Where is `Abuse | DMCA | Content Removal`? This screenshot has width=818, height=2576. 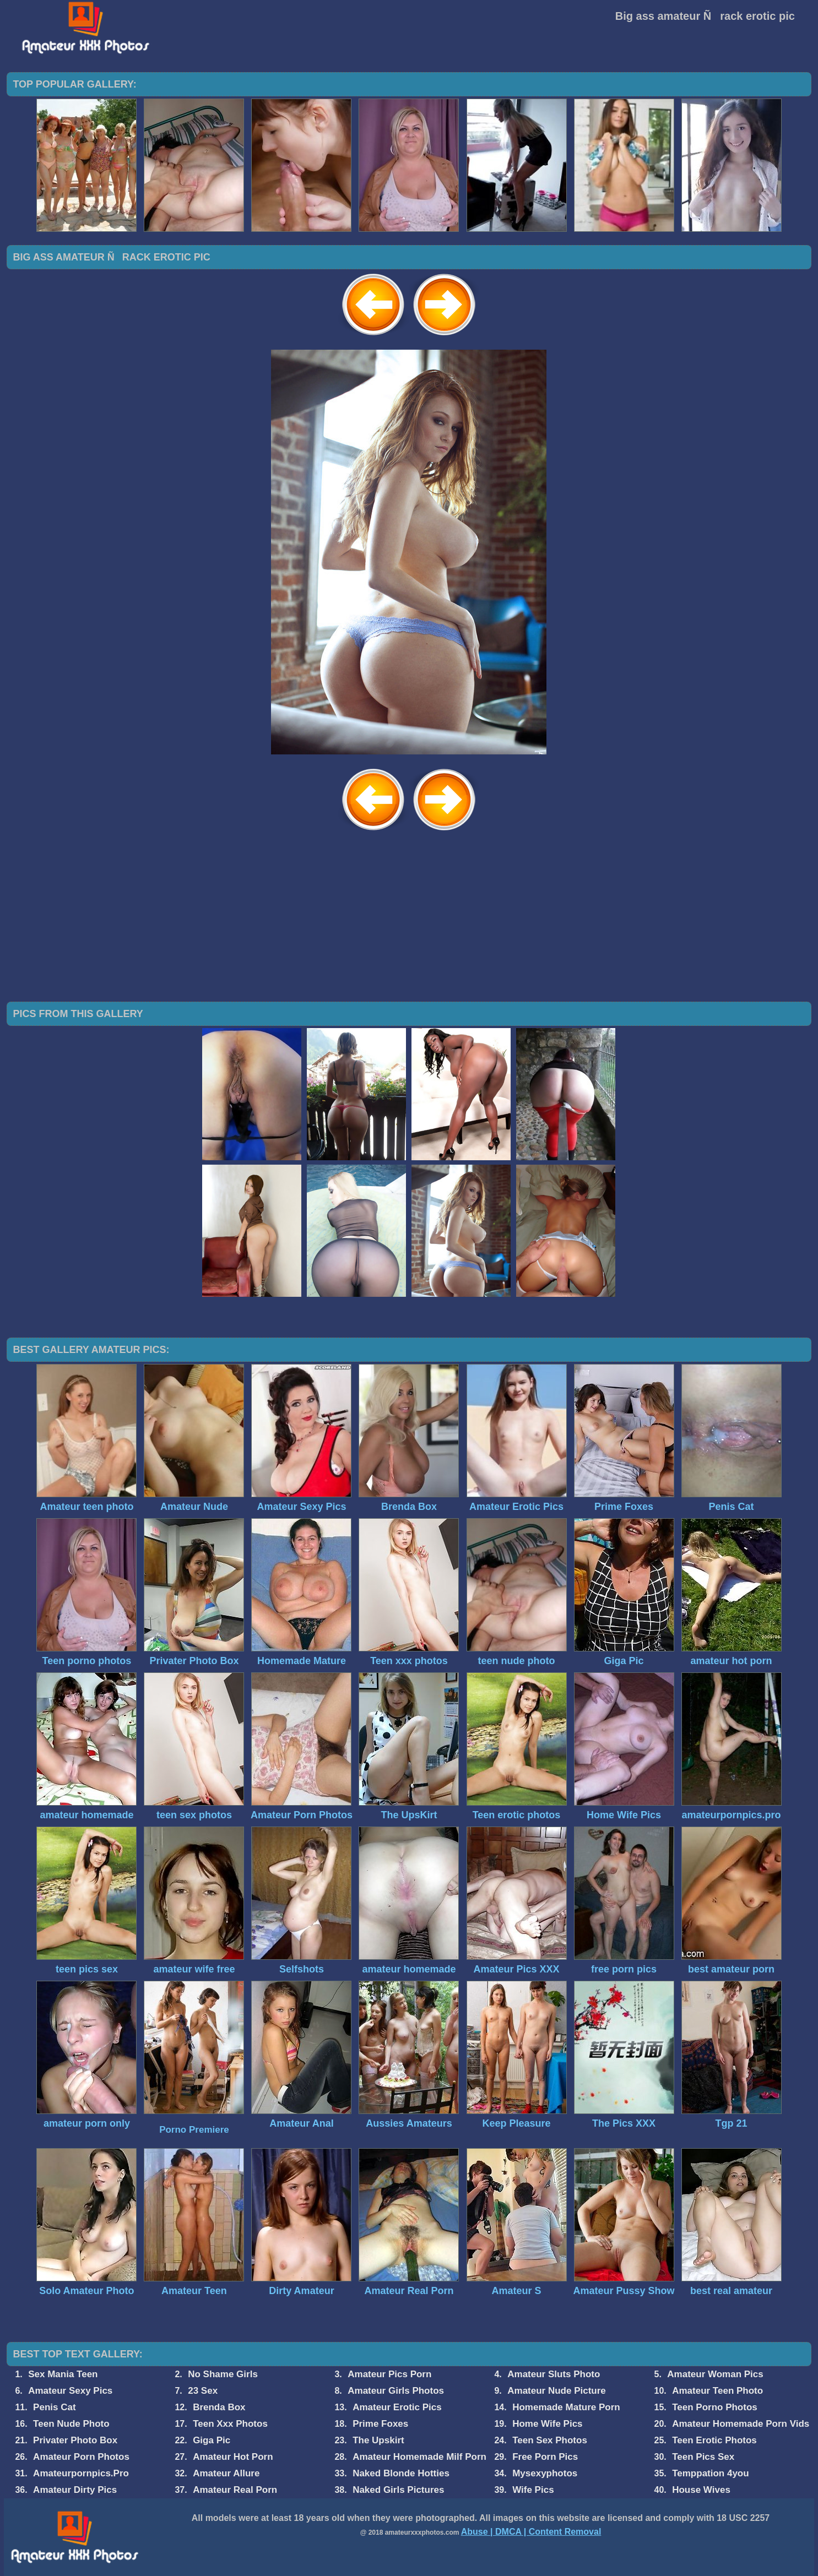
Abuse | DMCA | Content Removal is located at coordinates (531, 2531).